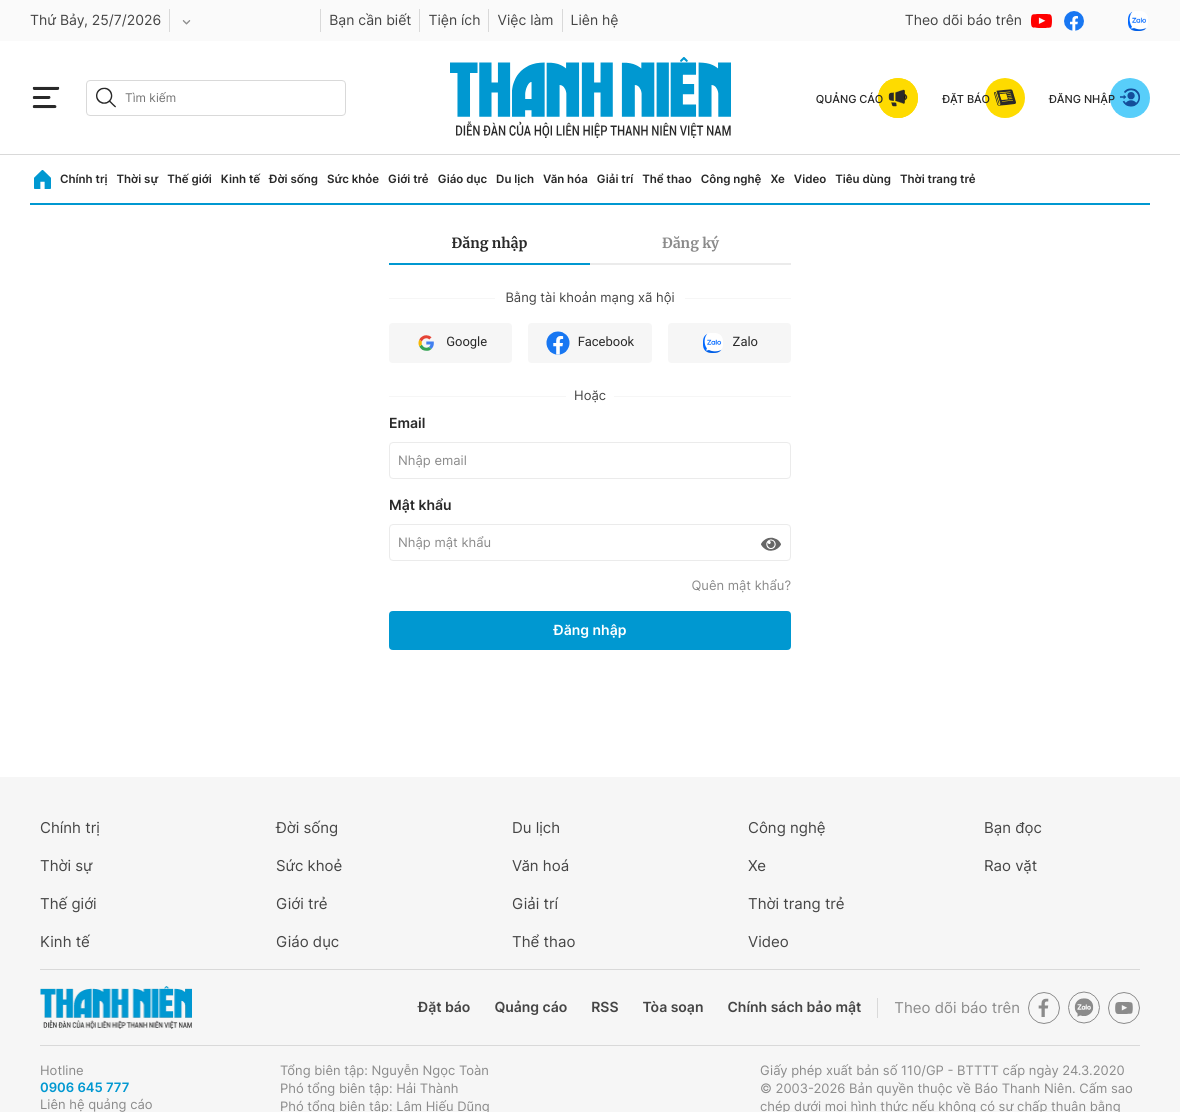 The height and width of the screenshot is (1112, 1180). What do you see at coordinates (741, 586) in the screenshot?
I see `Quên mật khẩu?` at bounding box center [741, 586].